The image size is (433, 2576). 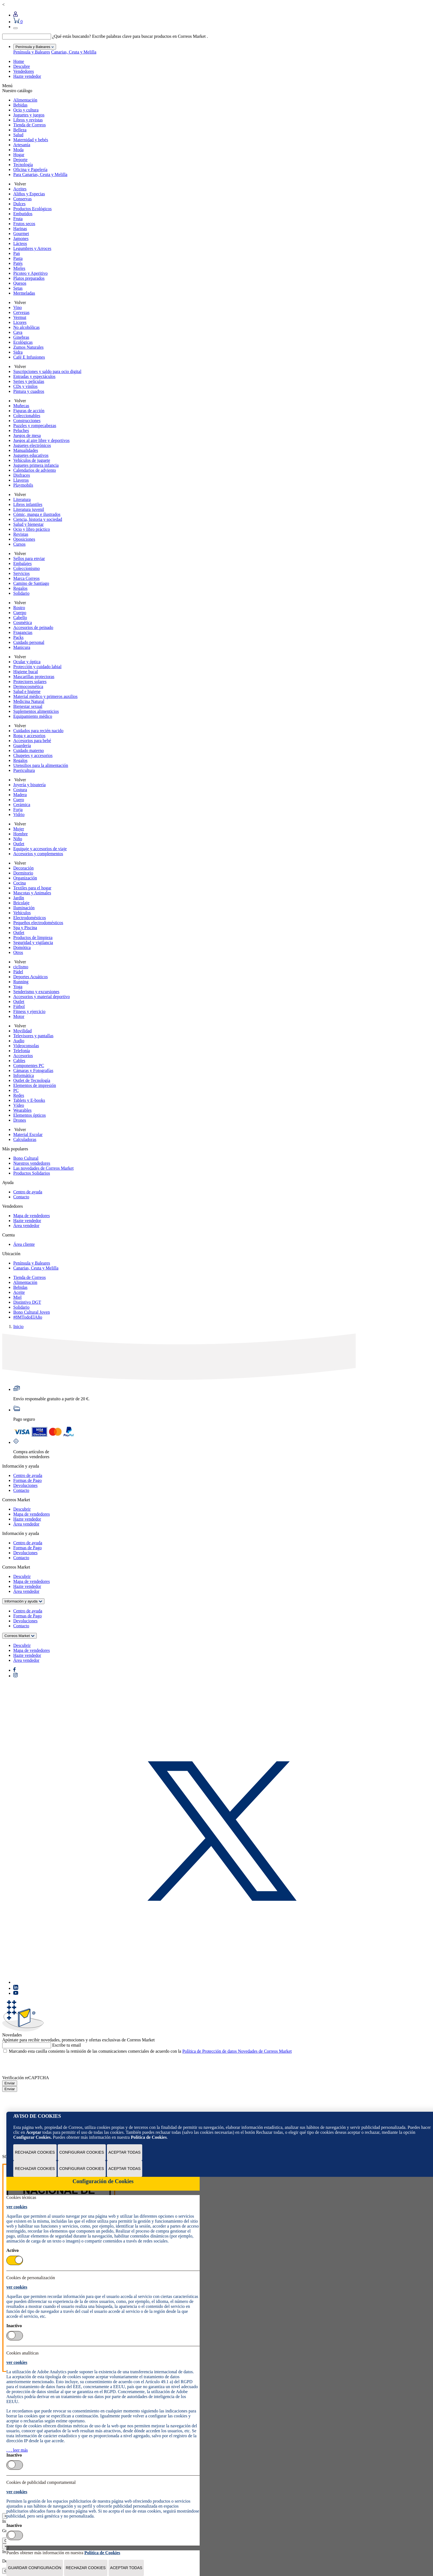 I want to click on Miel, so click(x=17, y=1297).